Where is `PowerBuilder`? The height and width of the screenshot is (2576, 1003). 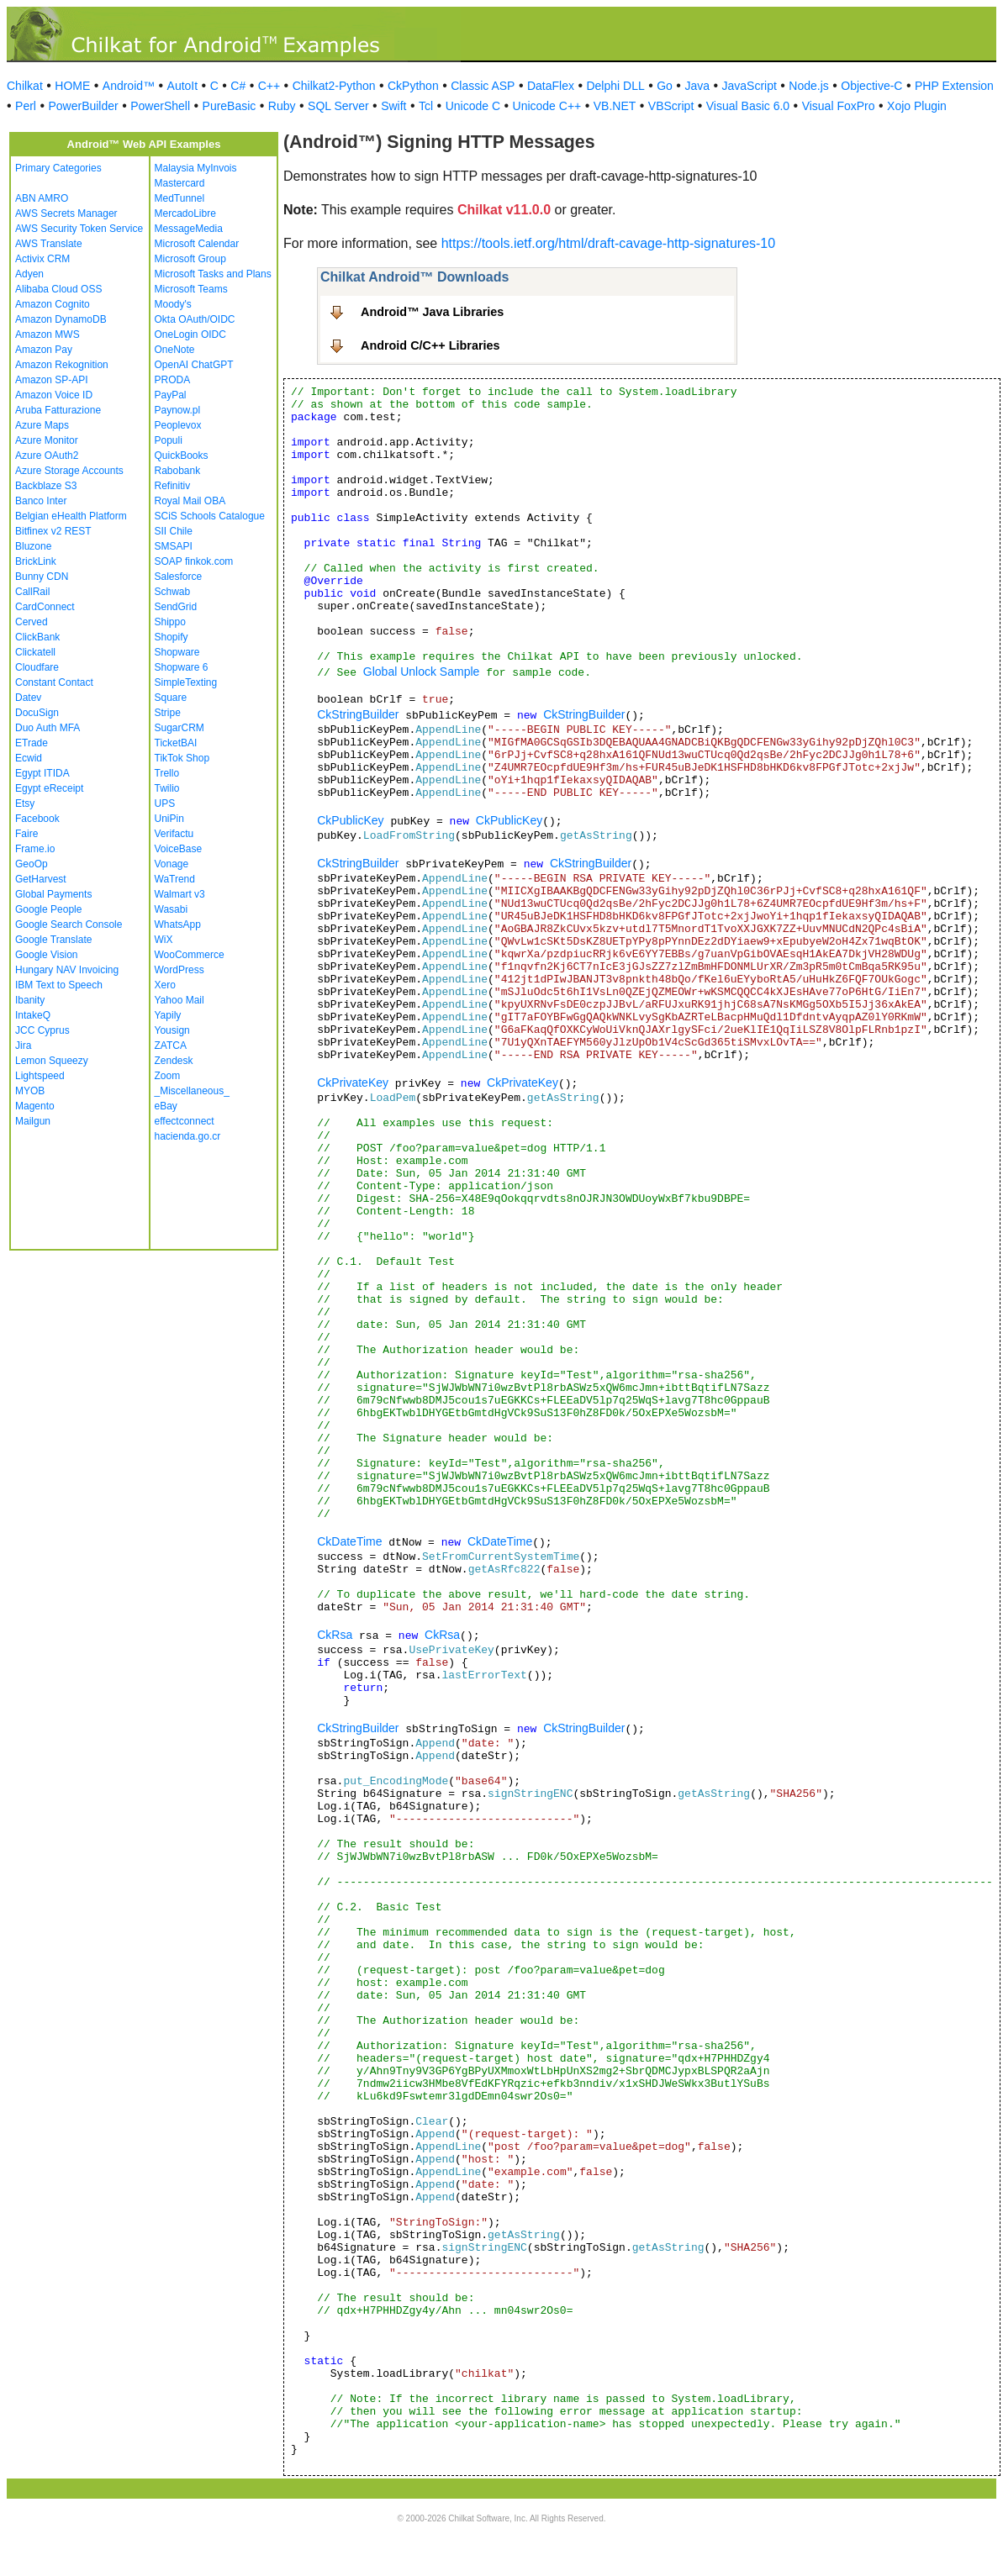 PowerBuilder is located at coordinates (83, 106).